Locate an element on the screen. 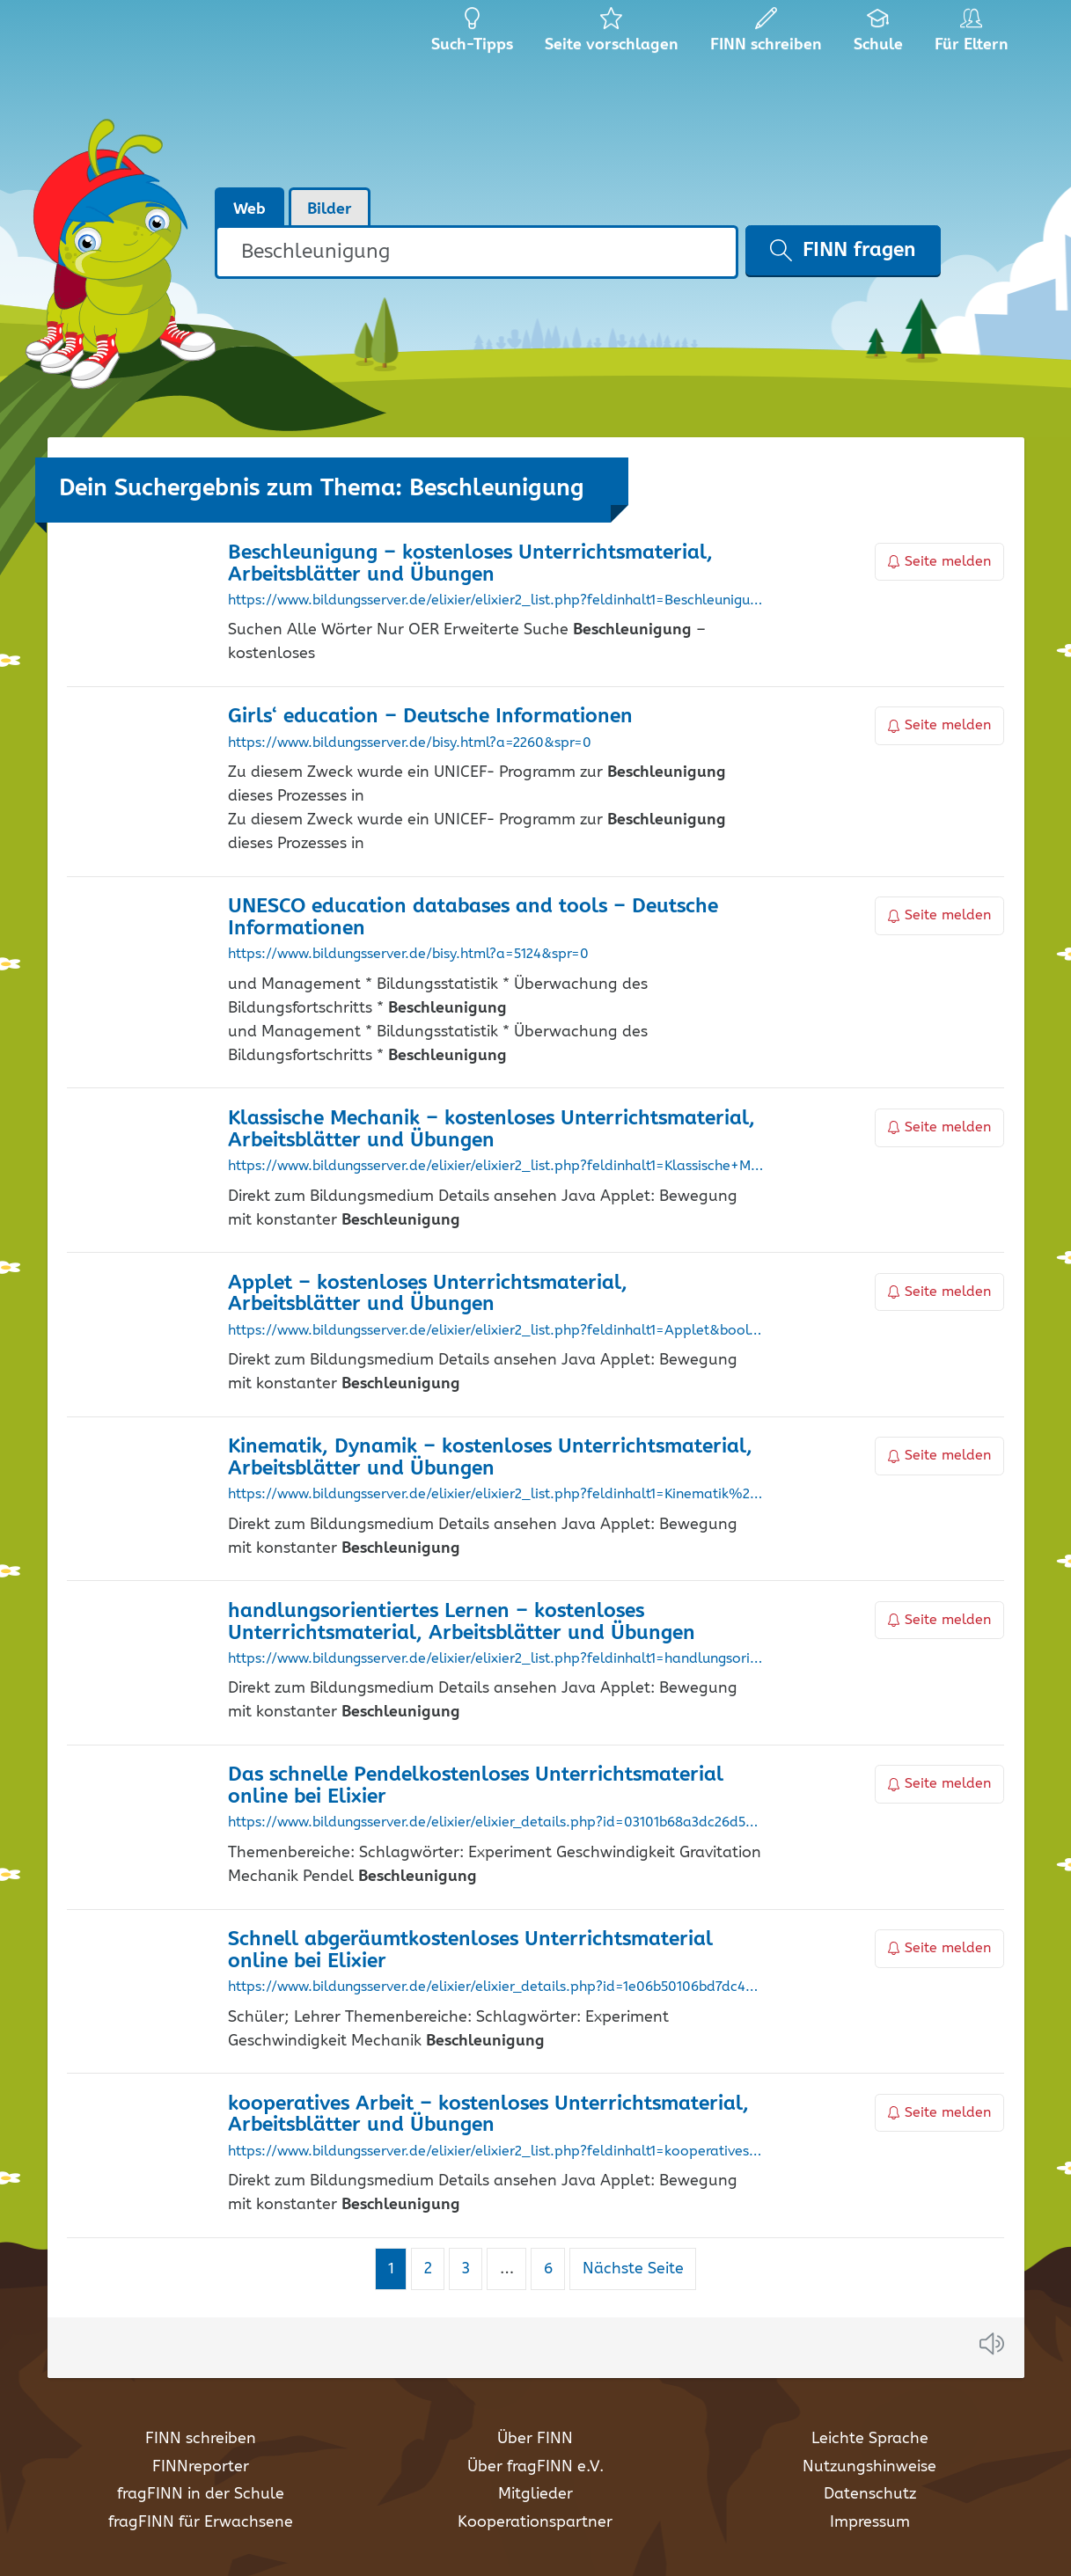 The width and height of the screenshot is (1071, 2576). Leichte Sprache is located at coordinates (869, 2438).